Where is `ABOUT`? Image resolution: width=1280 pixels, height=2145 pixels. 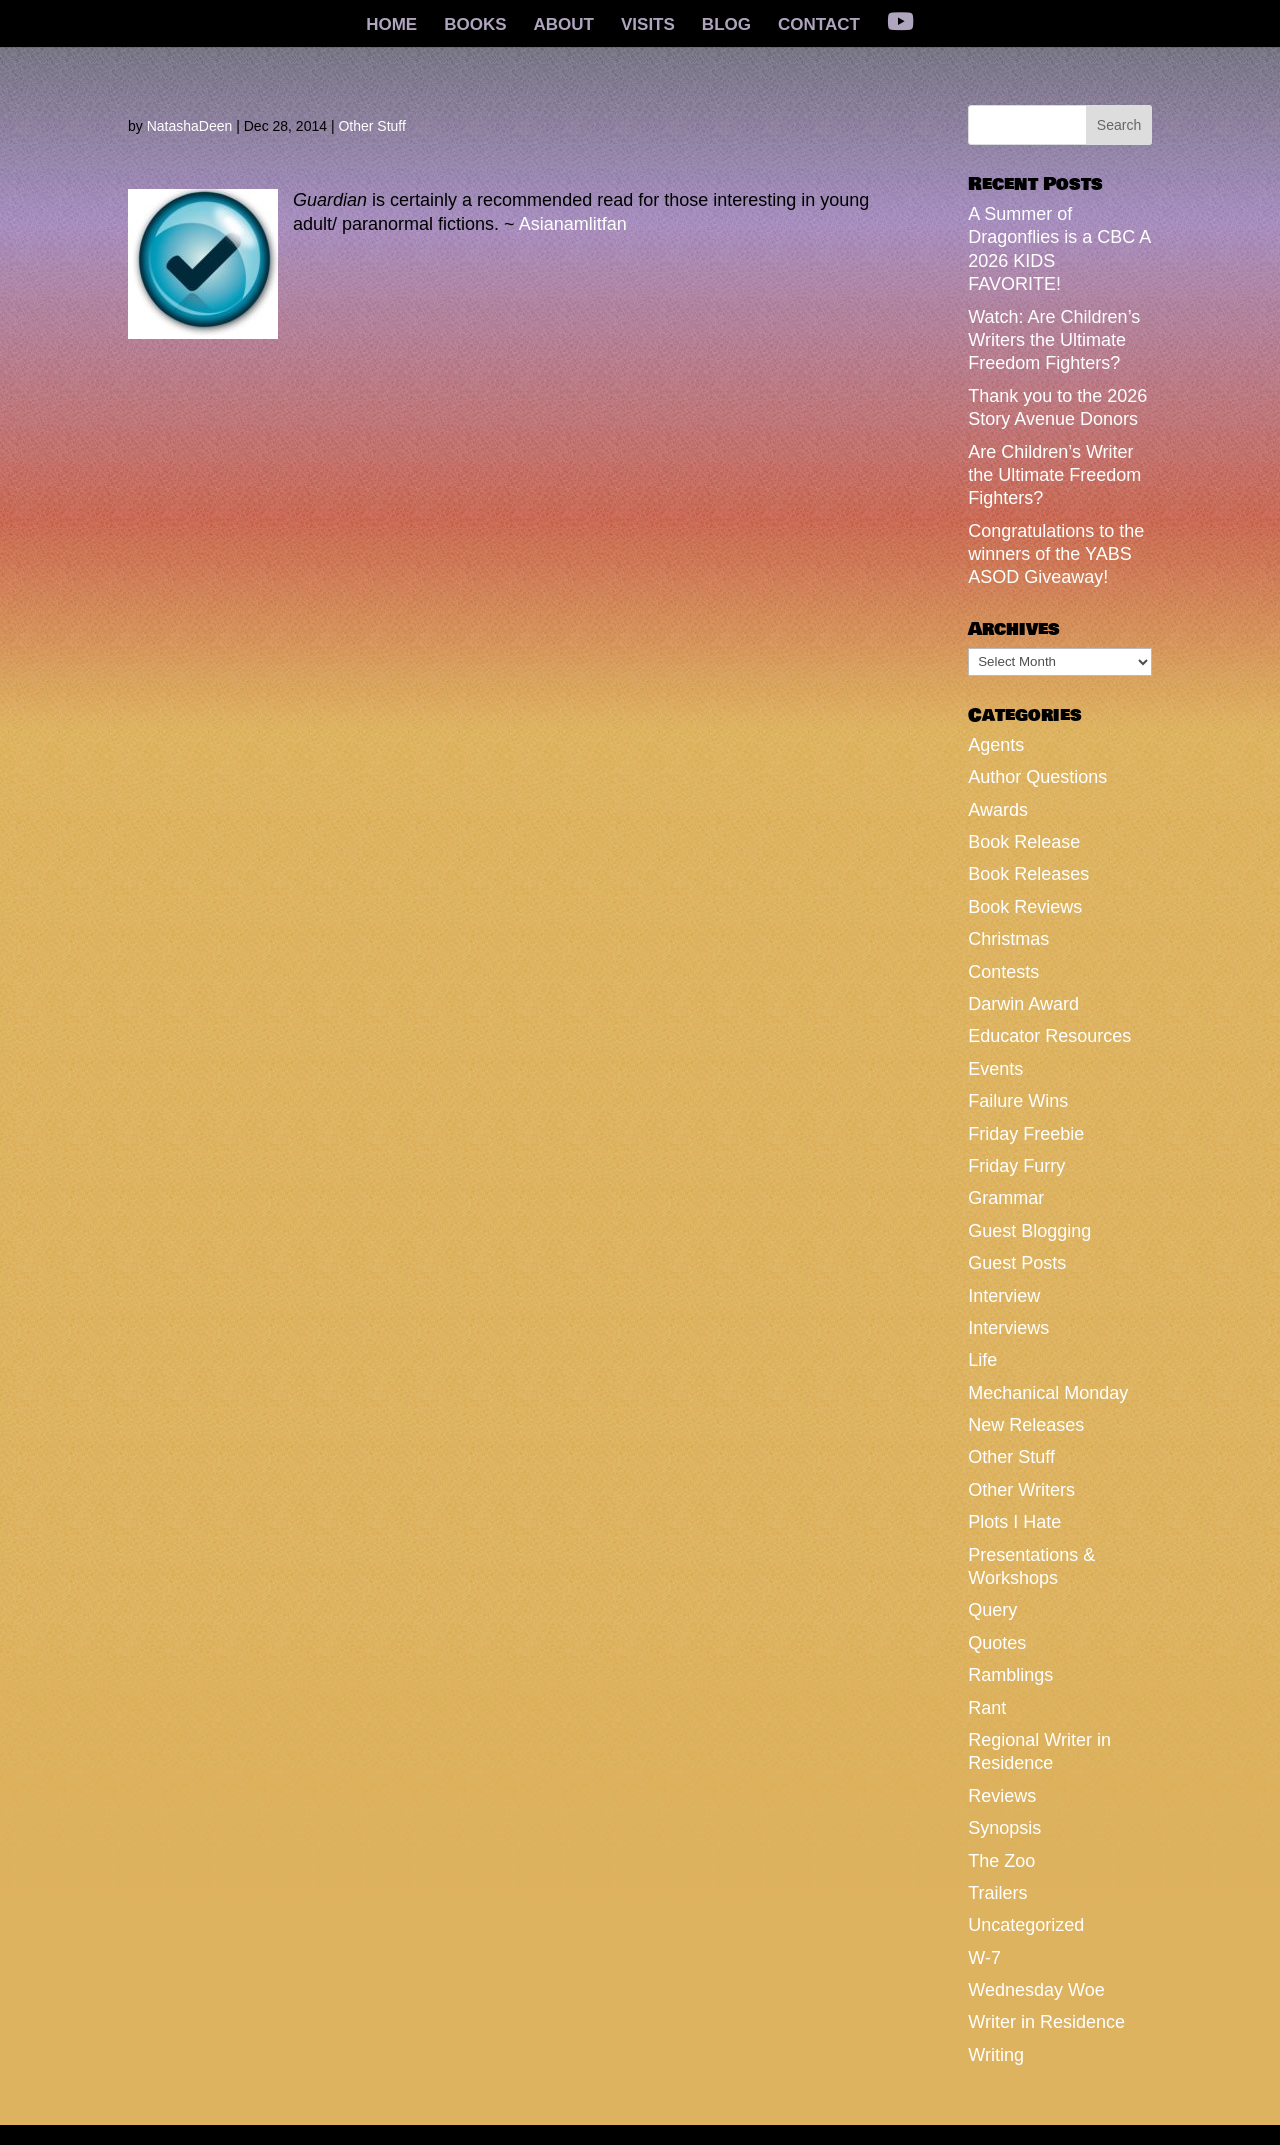 ABOUT is located at coordinates (564, 26).